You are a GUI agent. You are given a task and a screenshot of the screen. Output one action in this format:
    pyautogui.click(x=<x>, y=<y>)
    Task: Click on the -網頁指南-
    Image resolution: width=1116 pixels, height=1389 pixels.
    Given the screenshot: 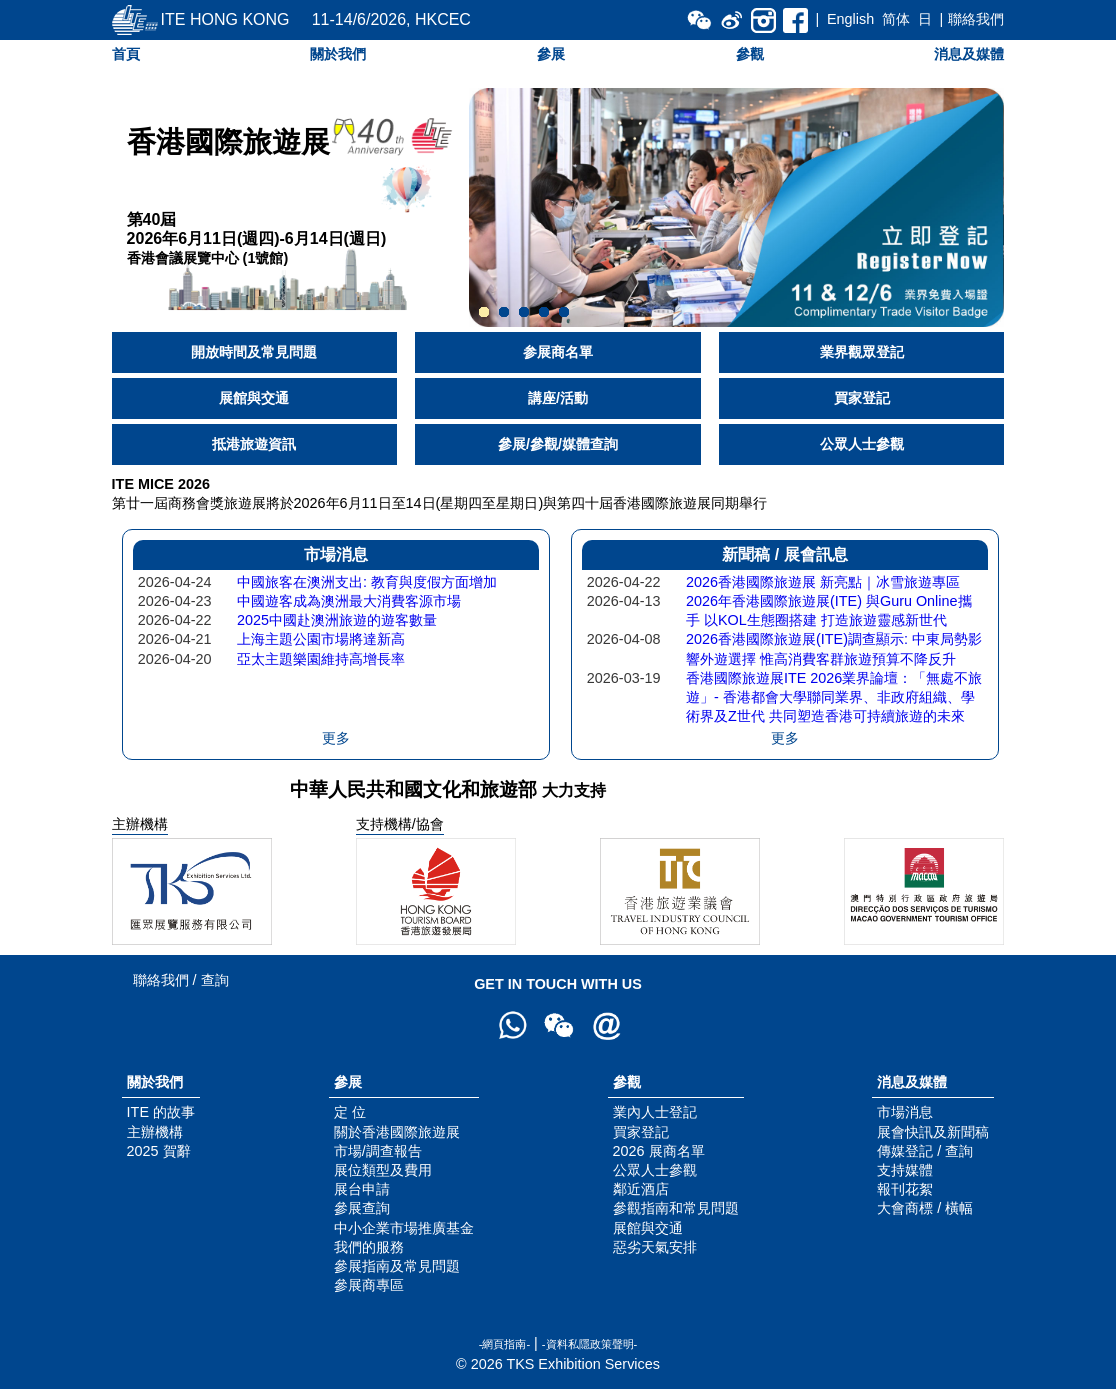 What is the action you would take?
    pyautogui.click(x=504, y=1344)
    